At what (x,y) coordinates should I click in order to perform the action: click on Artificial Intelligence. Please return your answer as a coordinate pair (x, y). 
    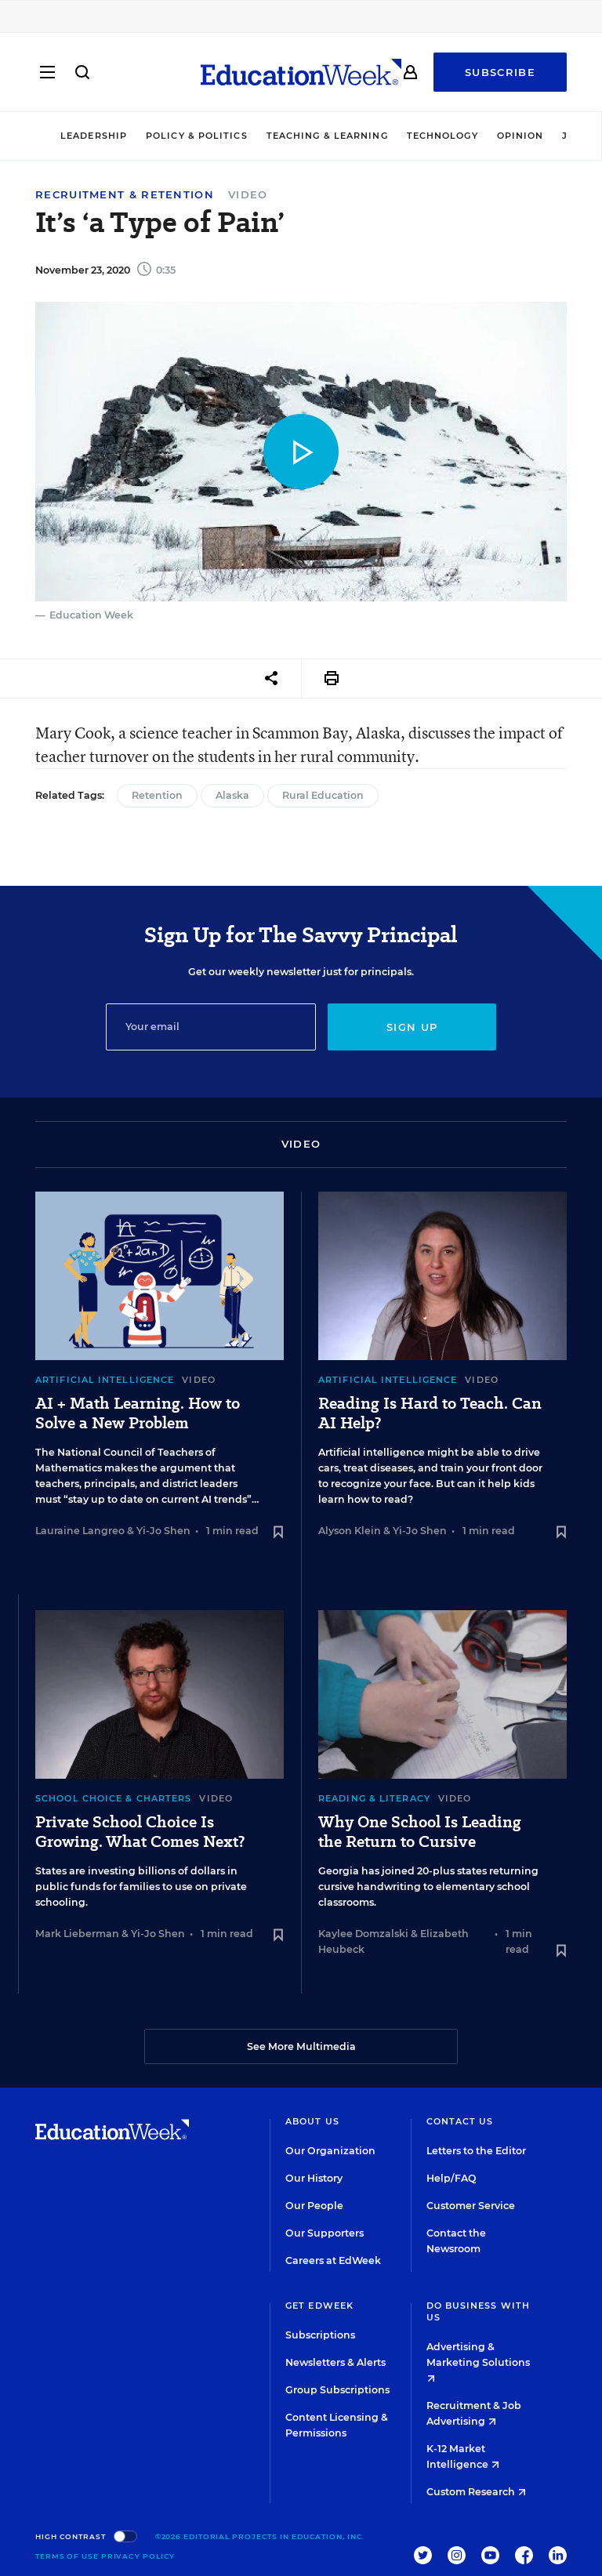
    Looking at the image, I should click on (104, 1379).